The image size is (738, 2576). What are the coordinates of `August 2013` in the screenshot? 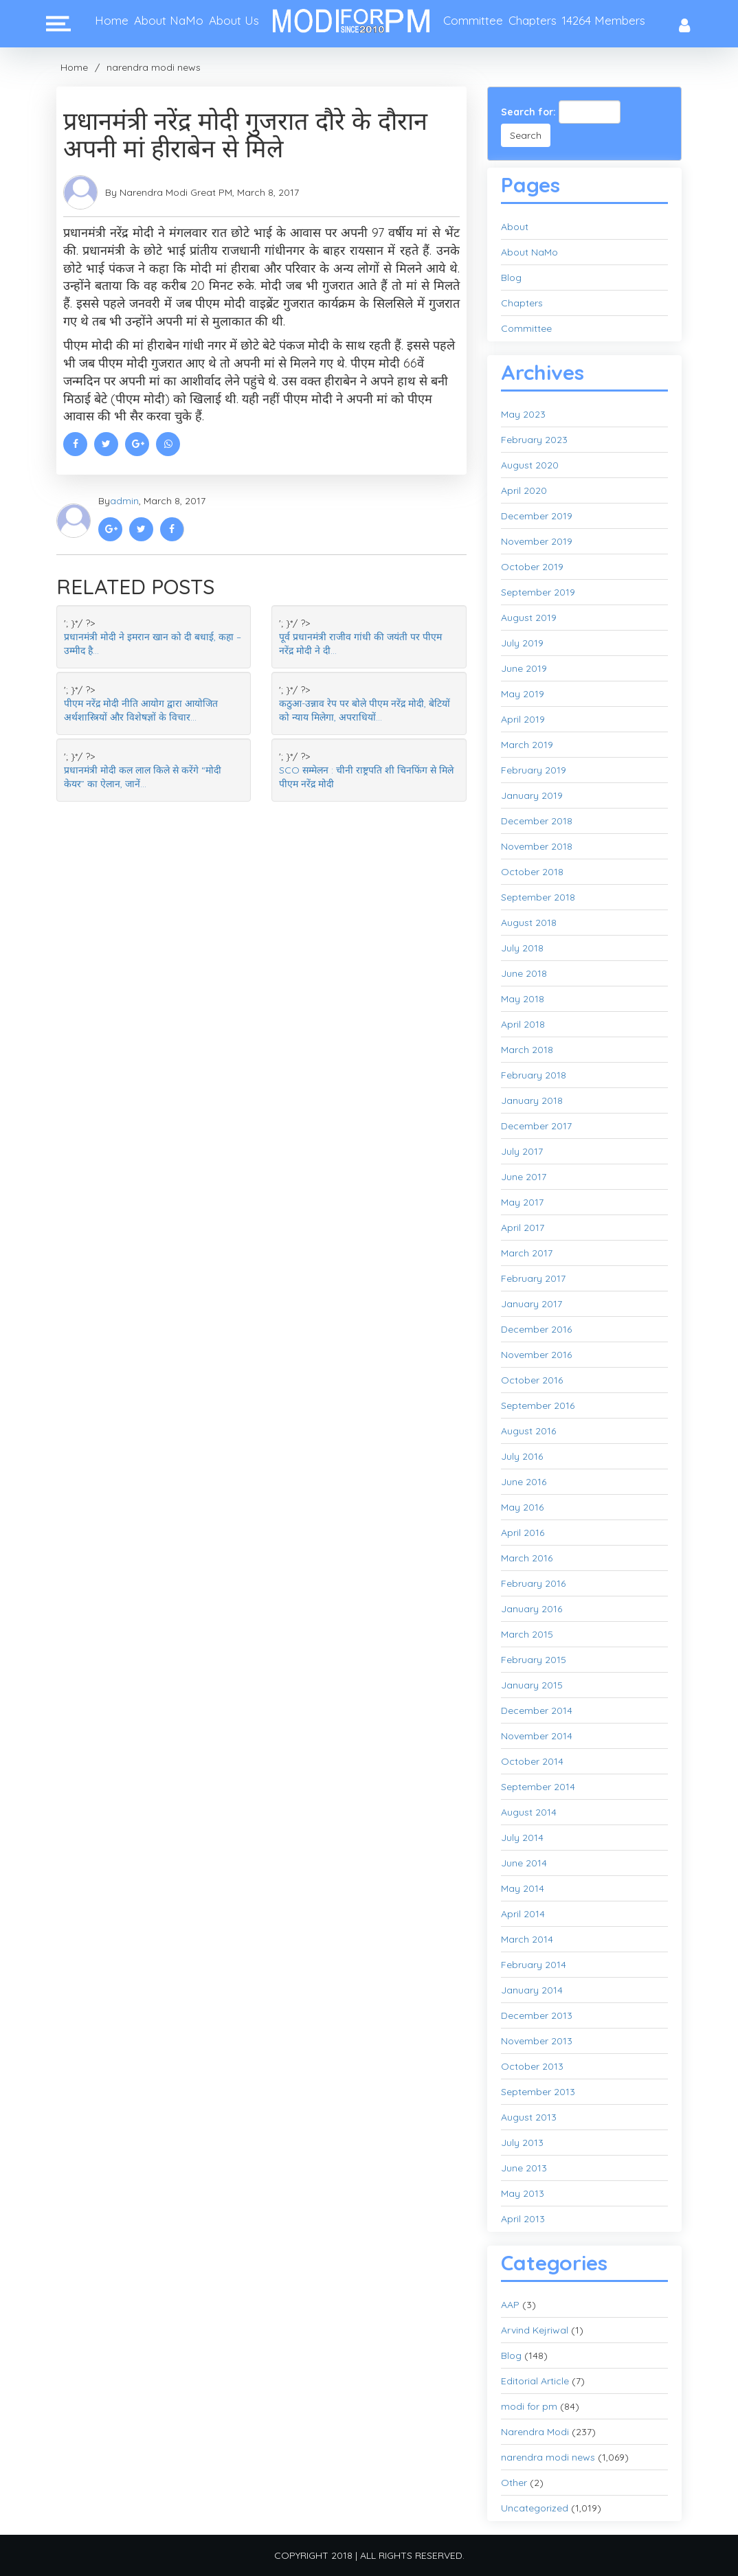 It's located at (529, 2117).